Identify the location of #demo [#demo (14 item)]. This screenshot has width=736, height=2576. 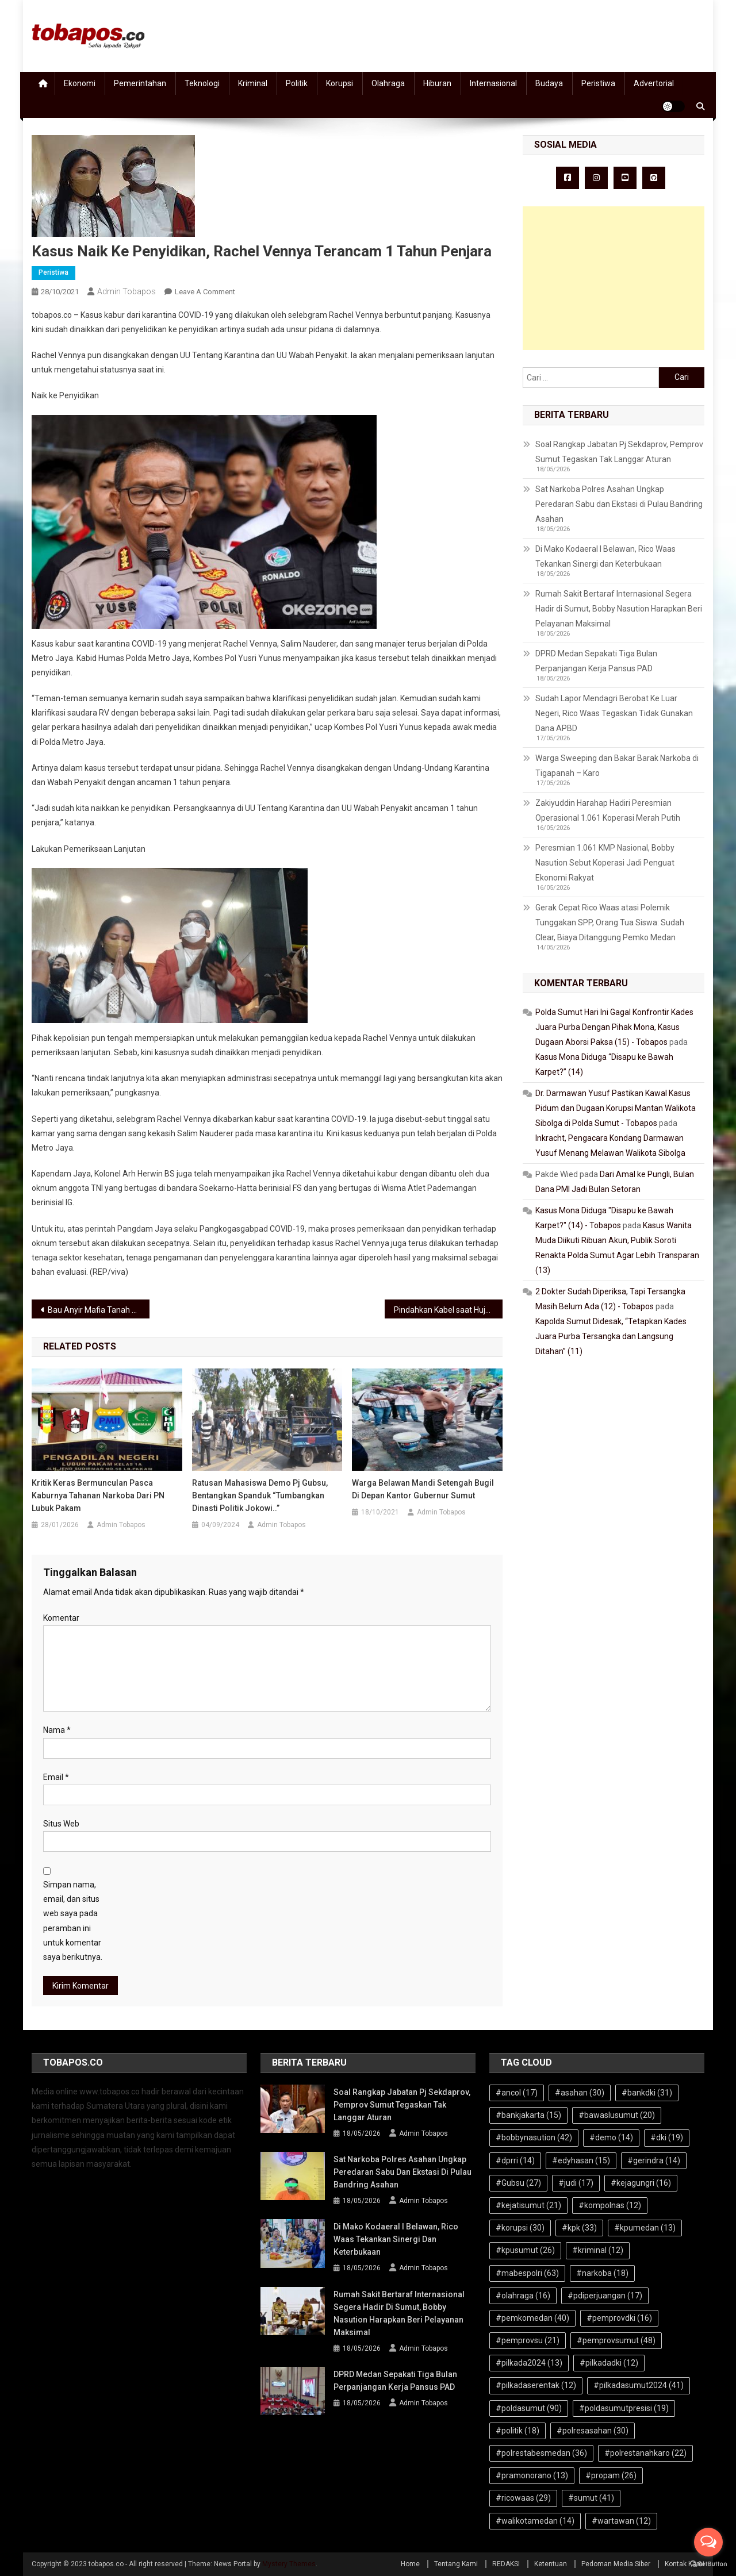
(611, 2137).